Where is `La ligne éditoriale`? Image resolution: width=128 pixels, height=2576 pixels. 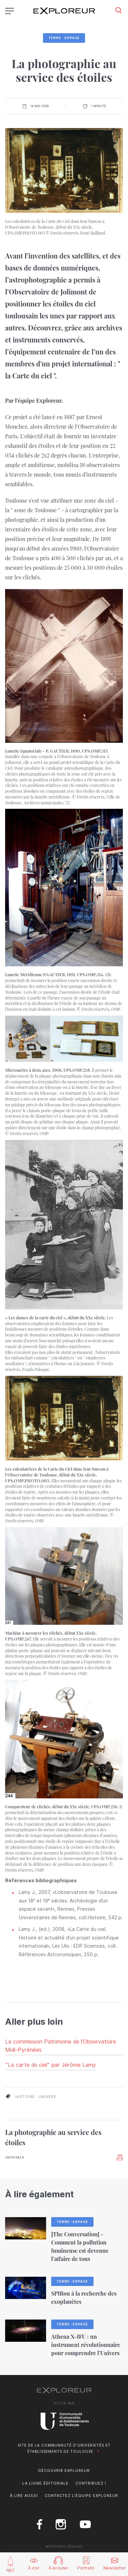
La ligne éditoriale is located at coordinates (45, 2483).